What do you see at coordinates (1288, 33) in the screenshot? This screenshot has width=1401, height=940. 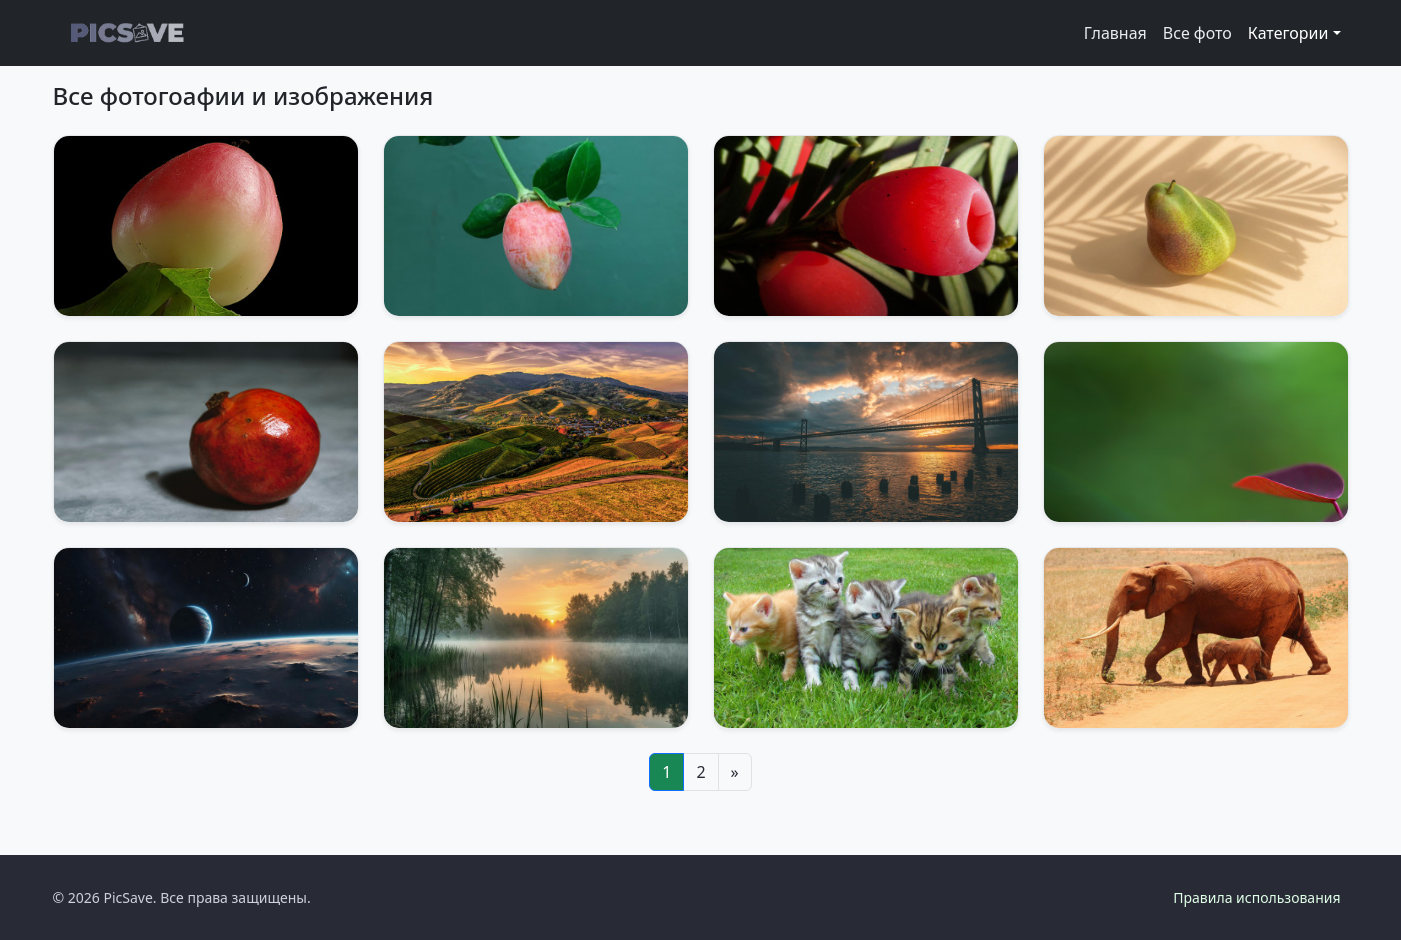 I see `Категории` at bounding box center [1288, 33].